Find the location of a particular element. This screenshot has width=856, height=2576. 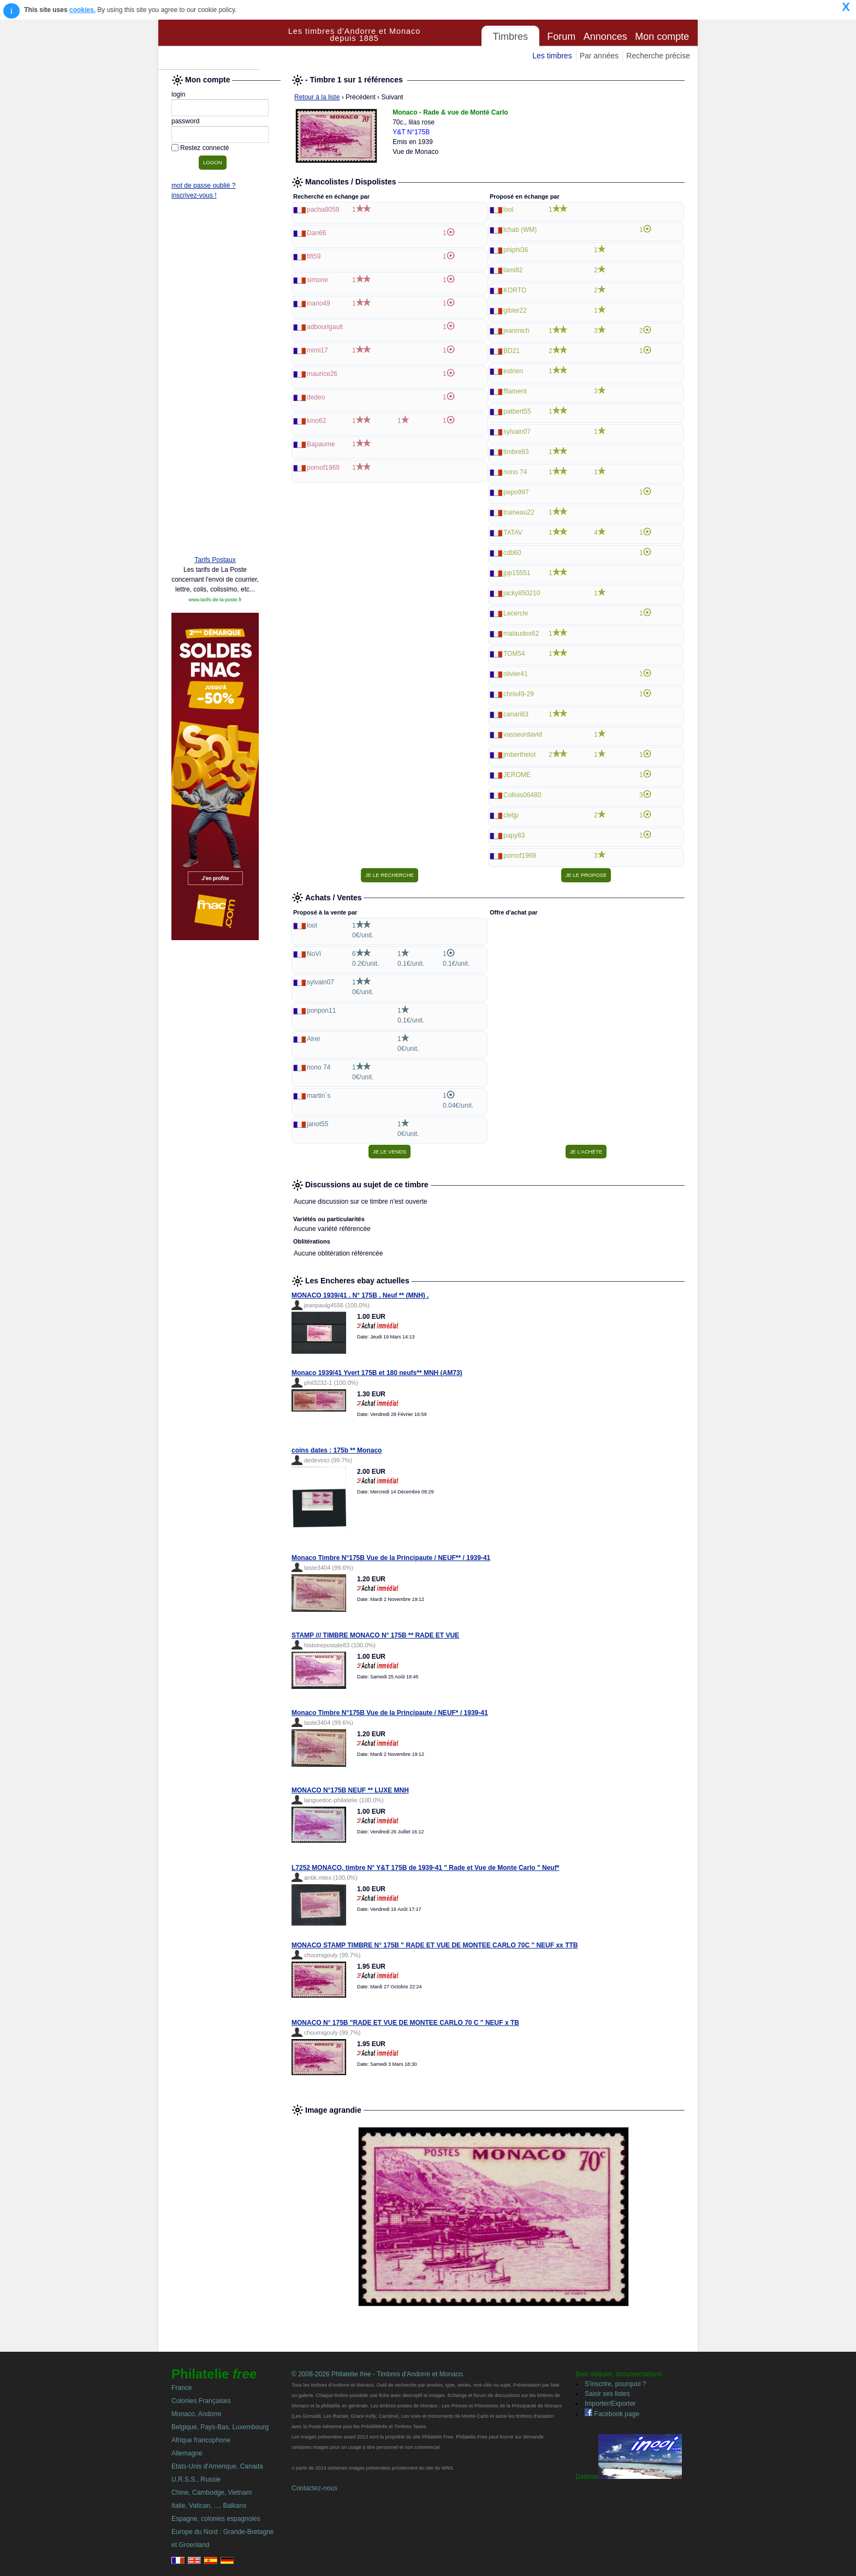

chris49-29 is located at coordinates (518, 694).